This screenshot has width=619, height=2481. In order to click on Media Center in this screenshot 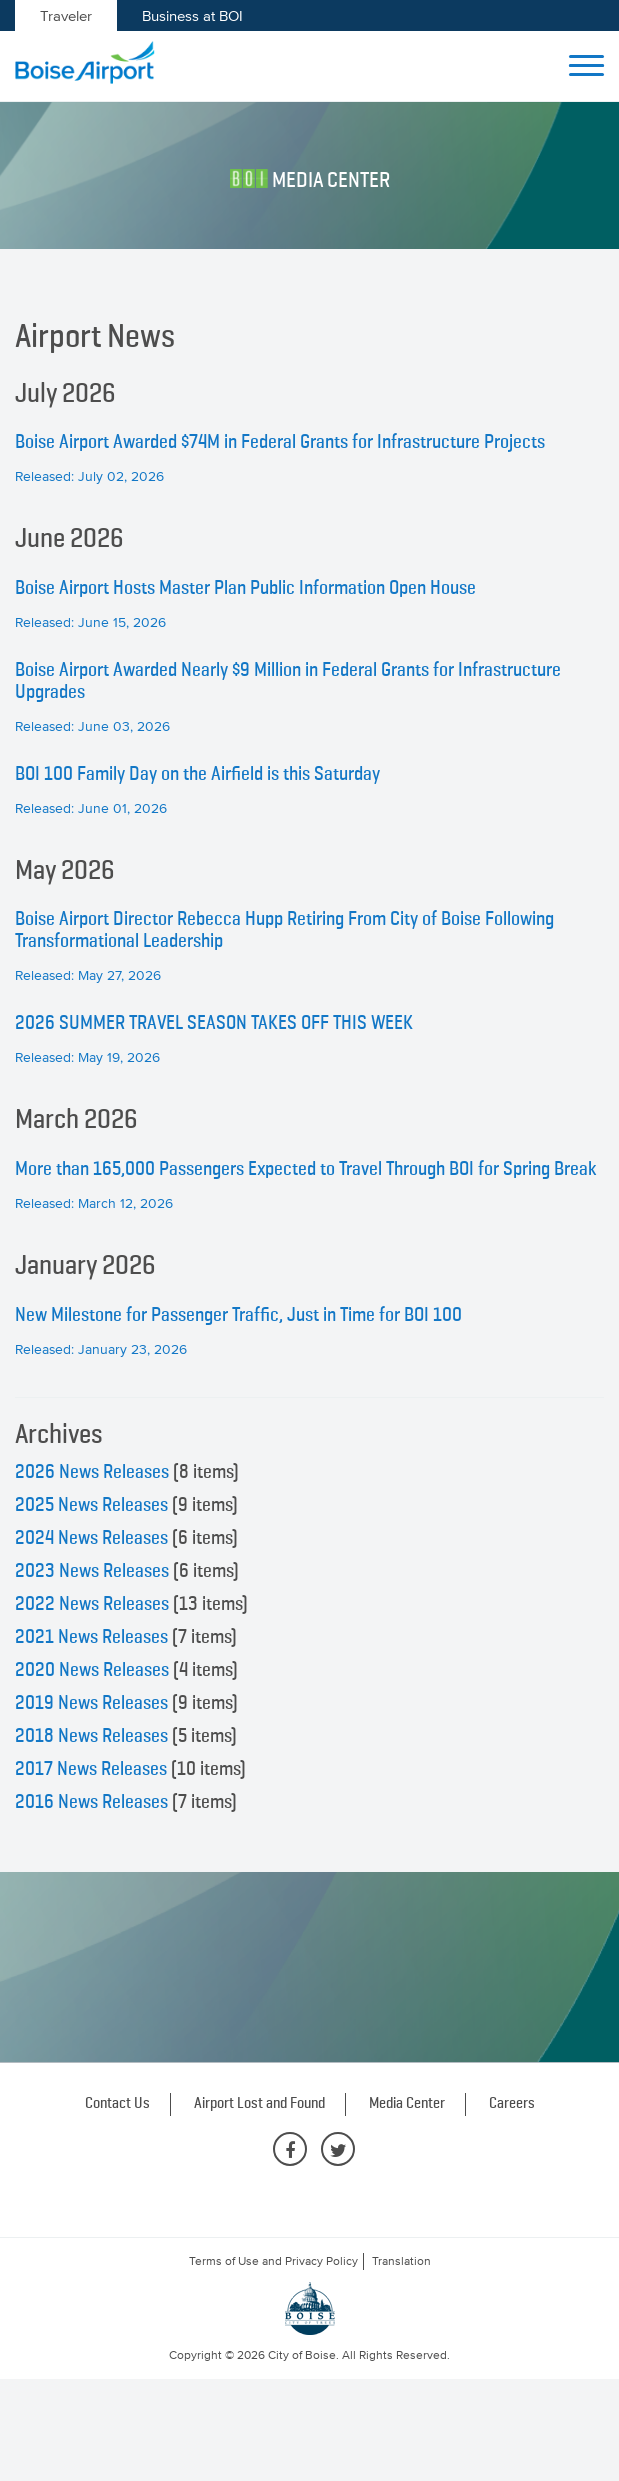, I will do `click(407, 2104)`.